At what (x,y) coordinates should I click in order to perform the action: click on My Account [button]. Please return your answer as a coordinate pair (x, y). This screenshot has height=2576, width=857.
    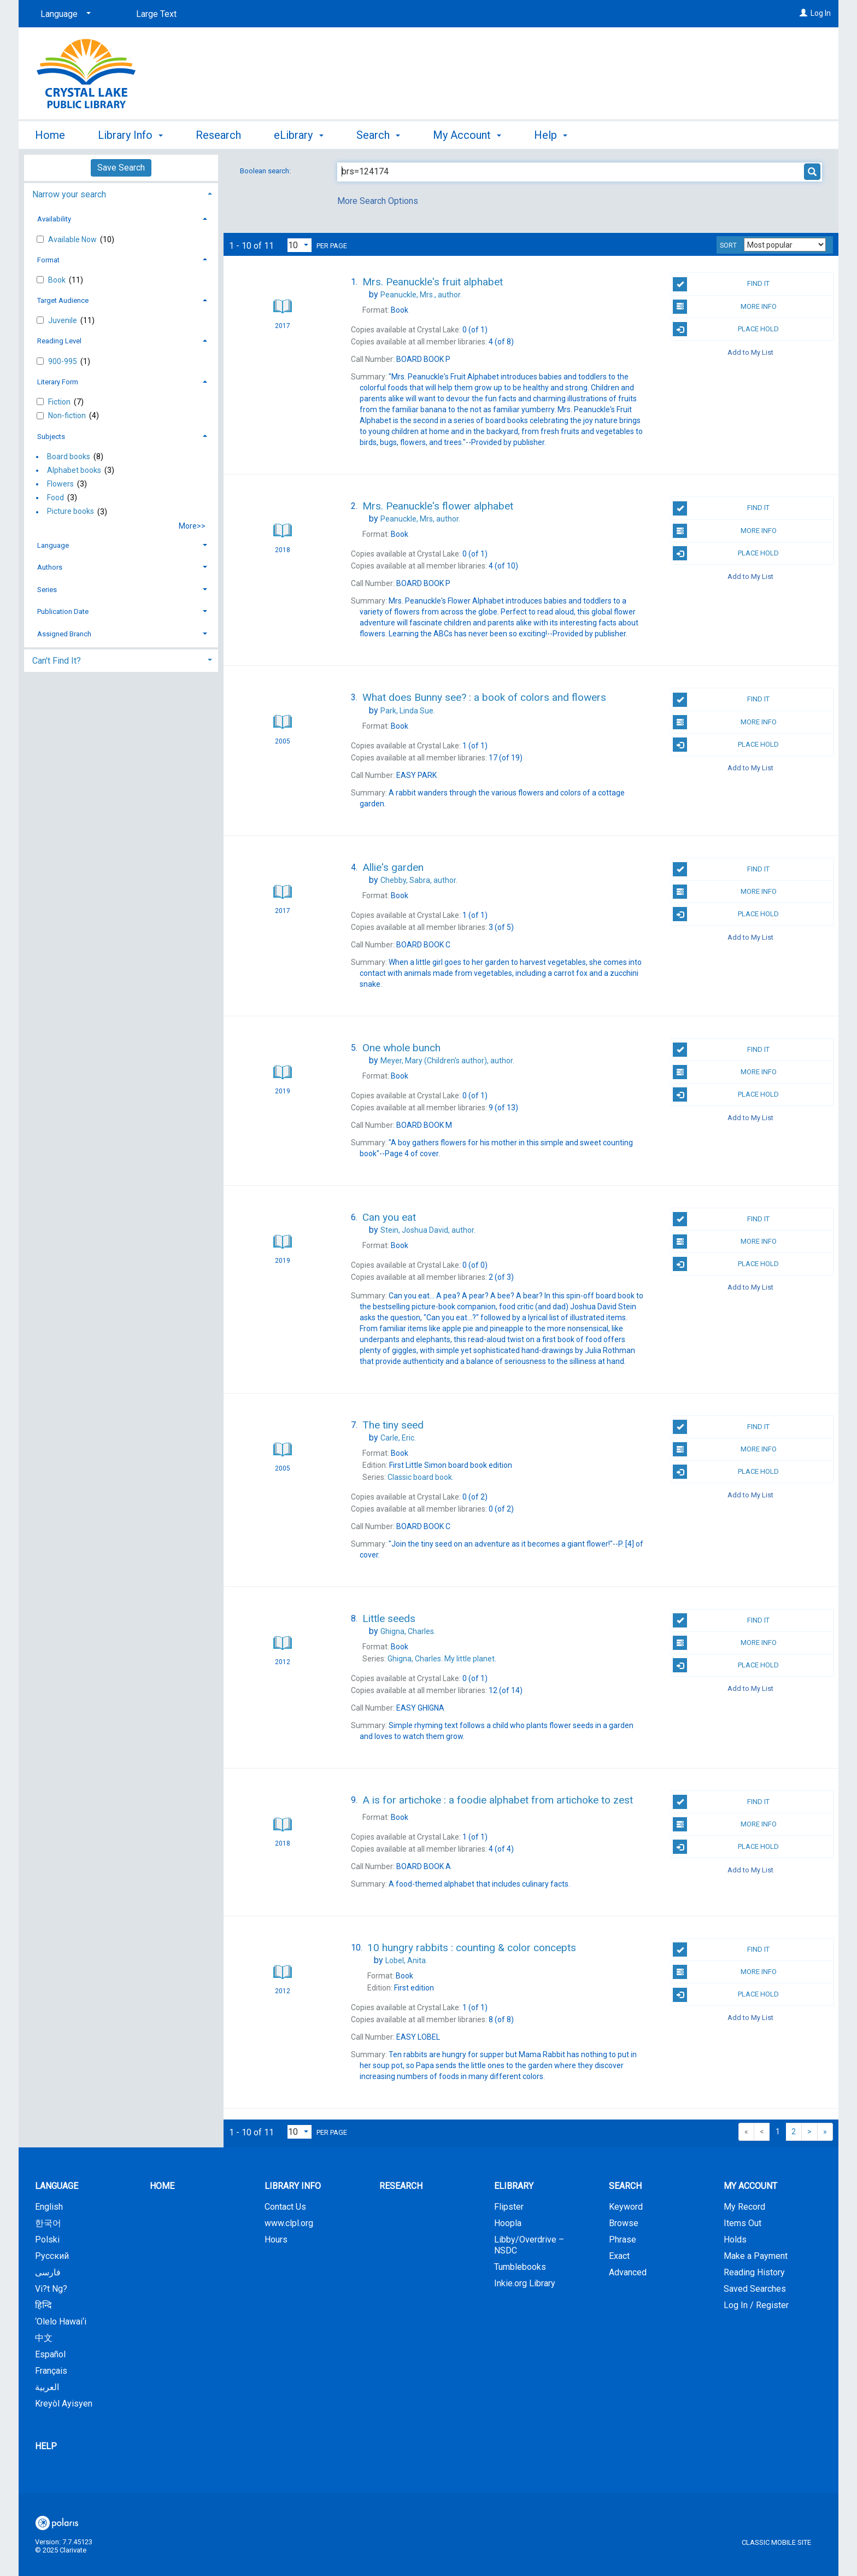
    Looking at the image, I should click on (467, 135).